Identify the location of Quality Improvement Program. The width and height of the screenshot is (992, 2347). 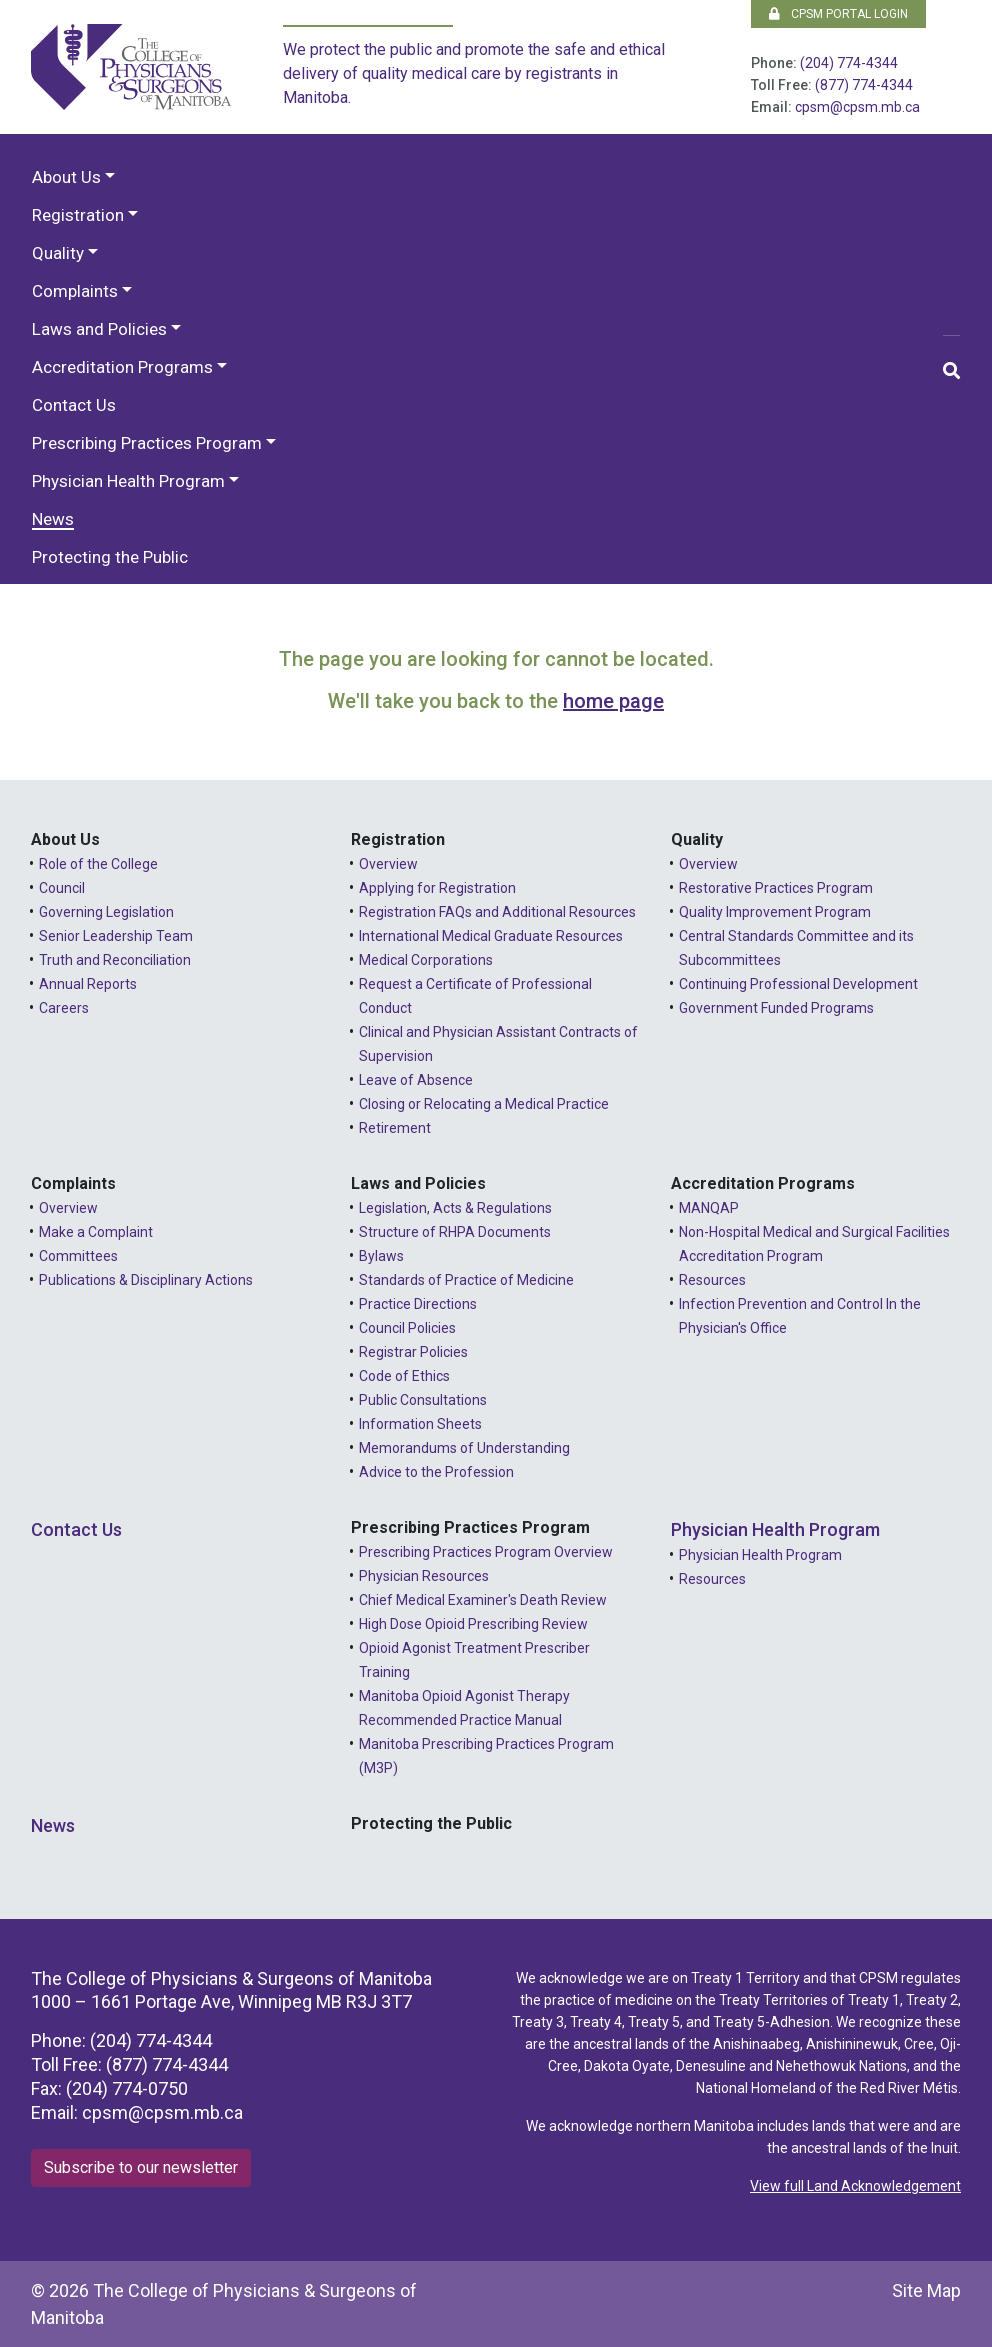
(775, 912).